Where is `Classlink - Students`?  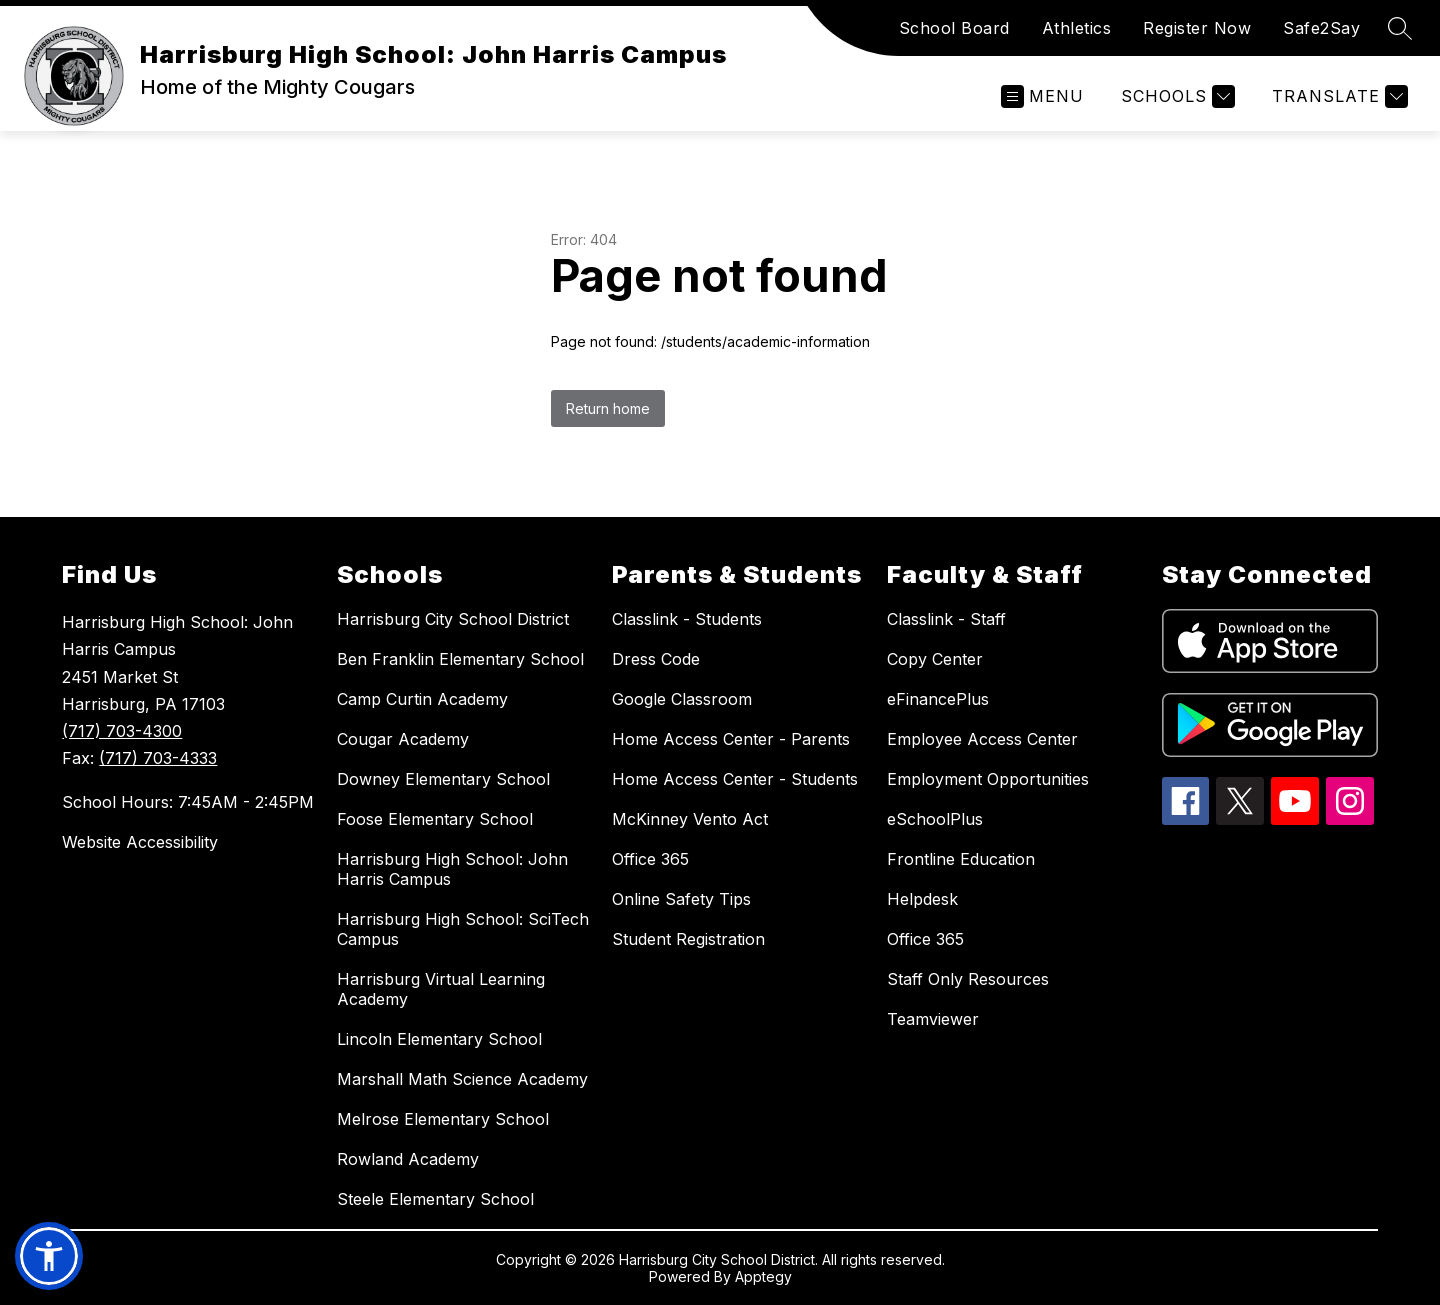
Classlink - Students is located at coordinates (687, 619).